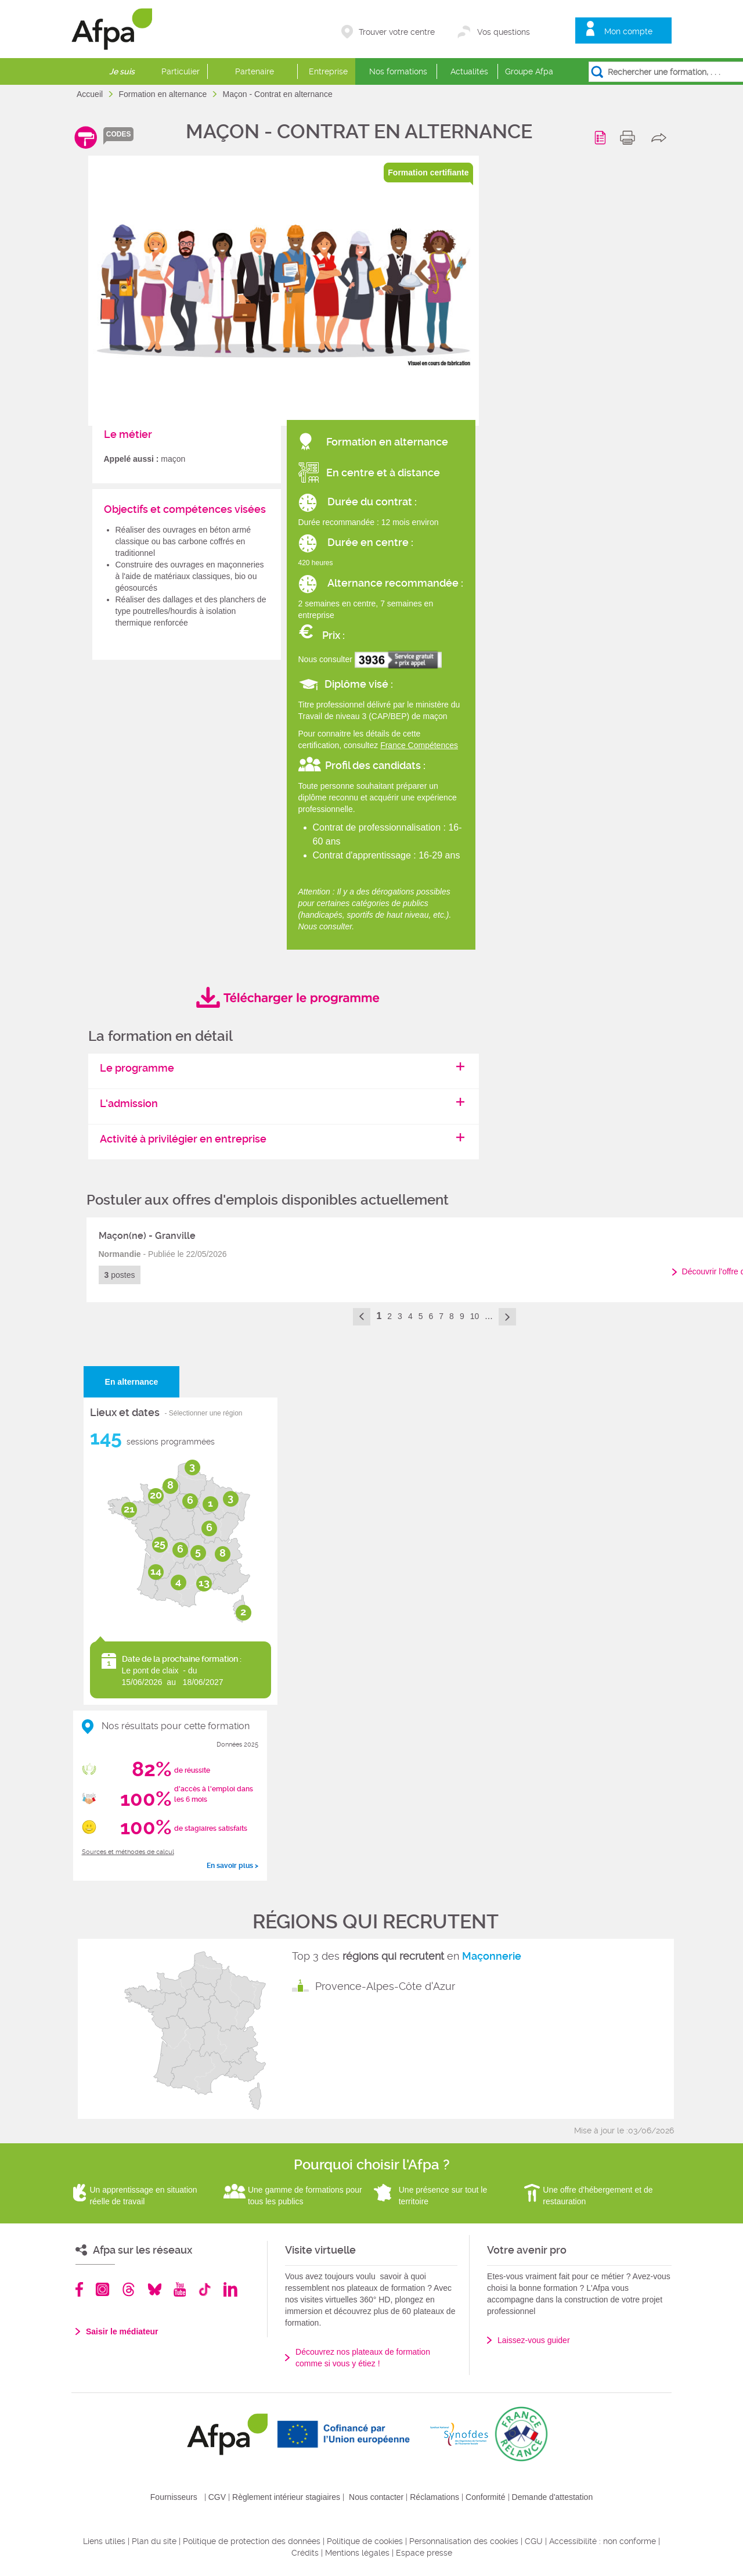 The image size is (743, 2576). Describe the element at coordinates (503, 32) in the screenshot. I see `Vos questions` at that location.